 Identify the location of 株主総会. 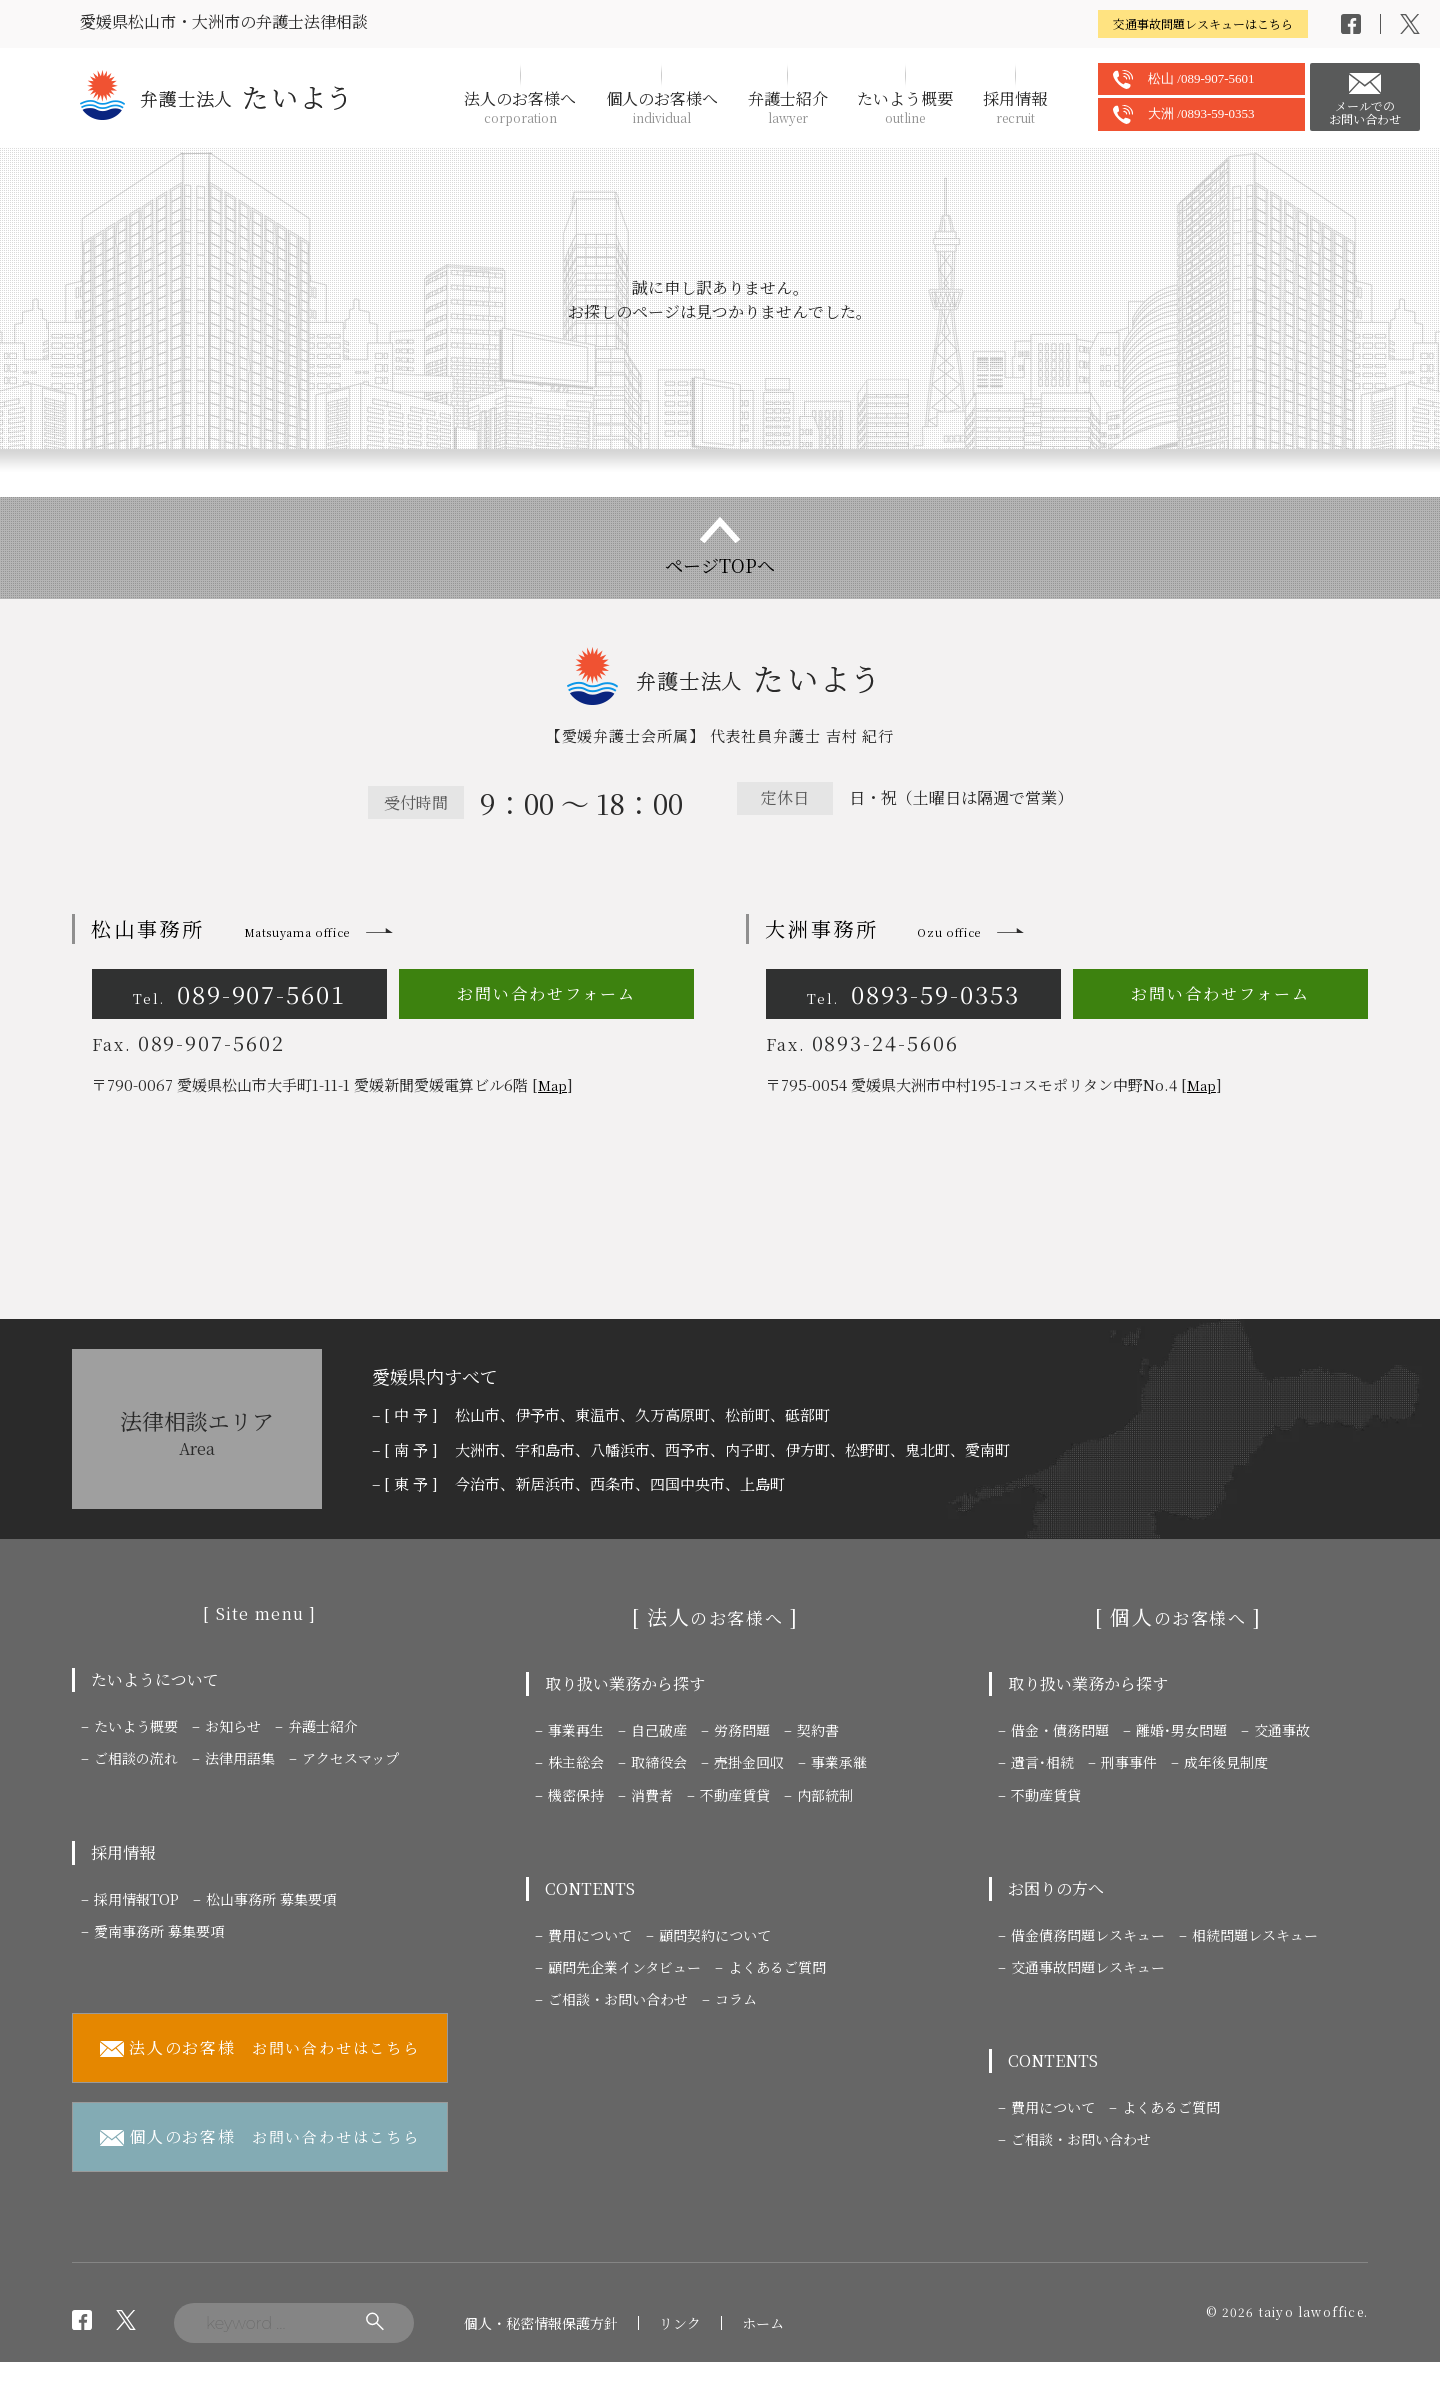
(576, 1762).